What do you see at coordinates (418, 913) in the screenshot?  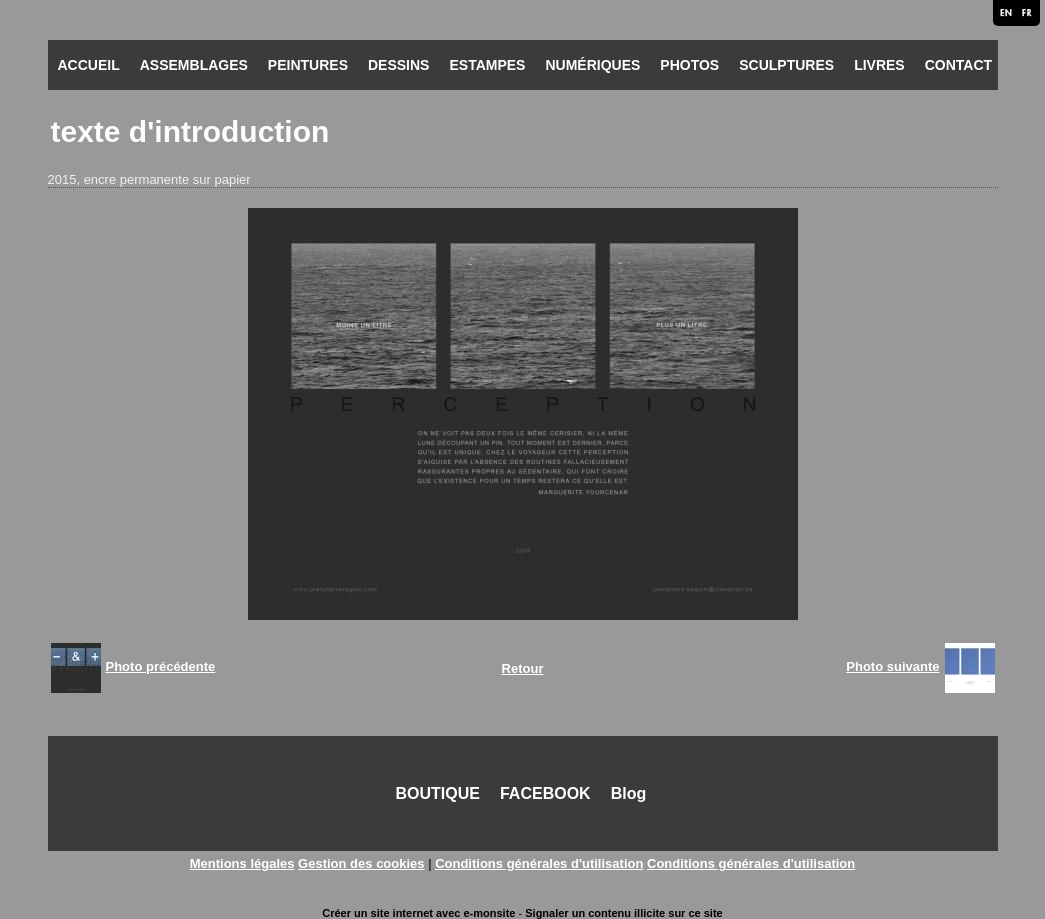 I see `Créer un site internet avec e-monsite` at bounding box center [418, 913].